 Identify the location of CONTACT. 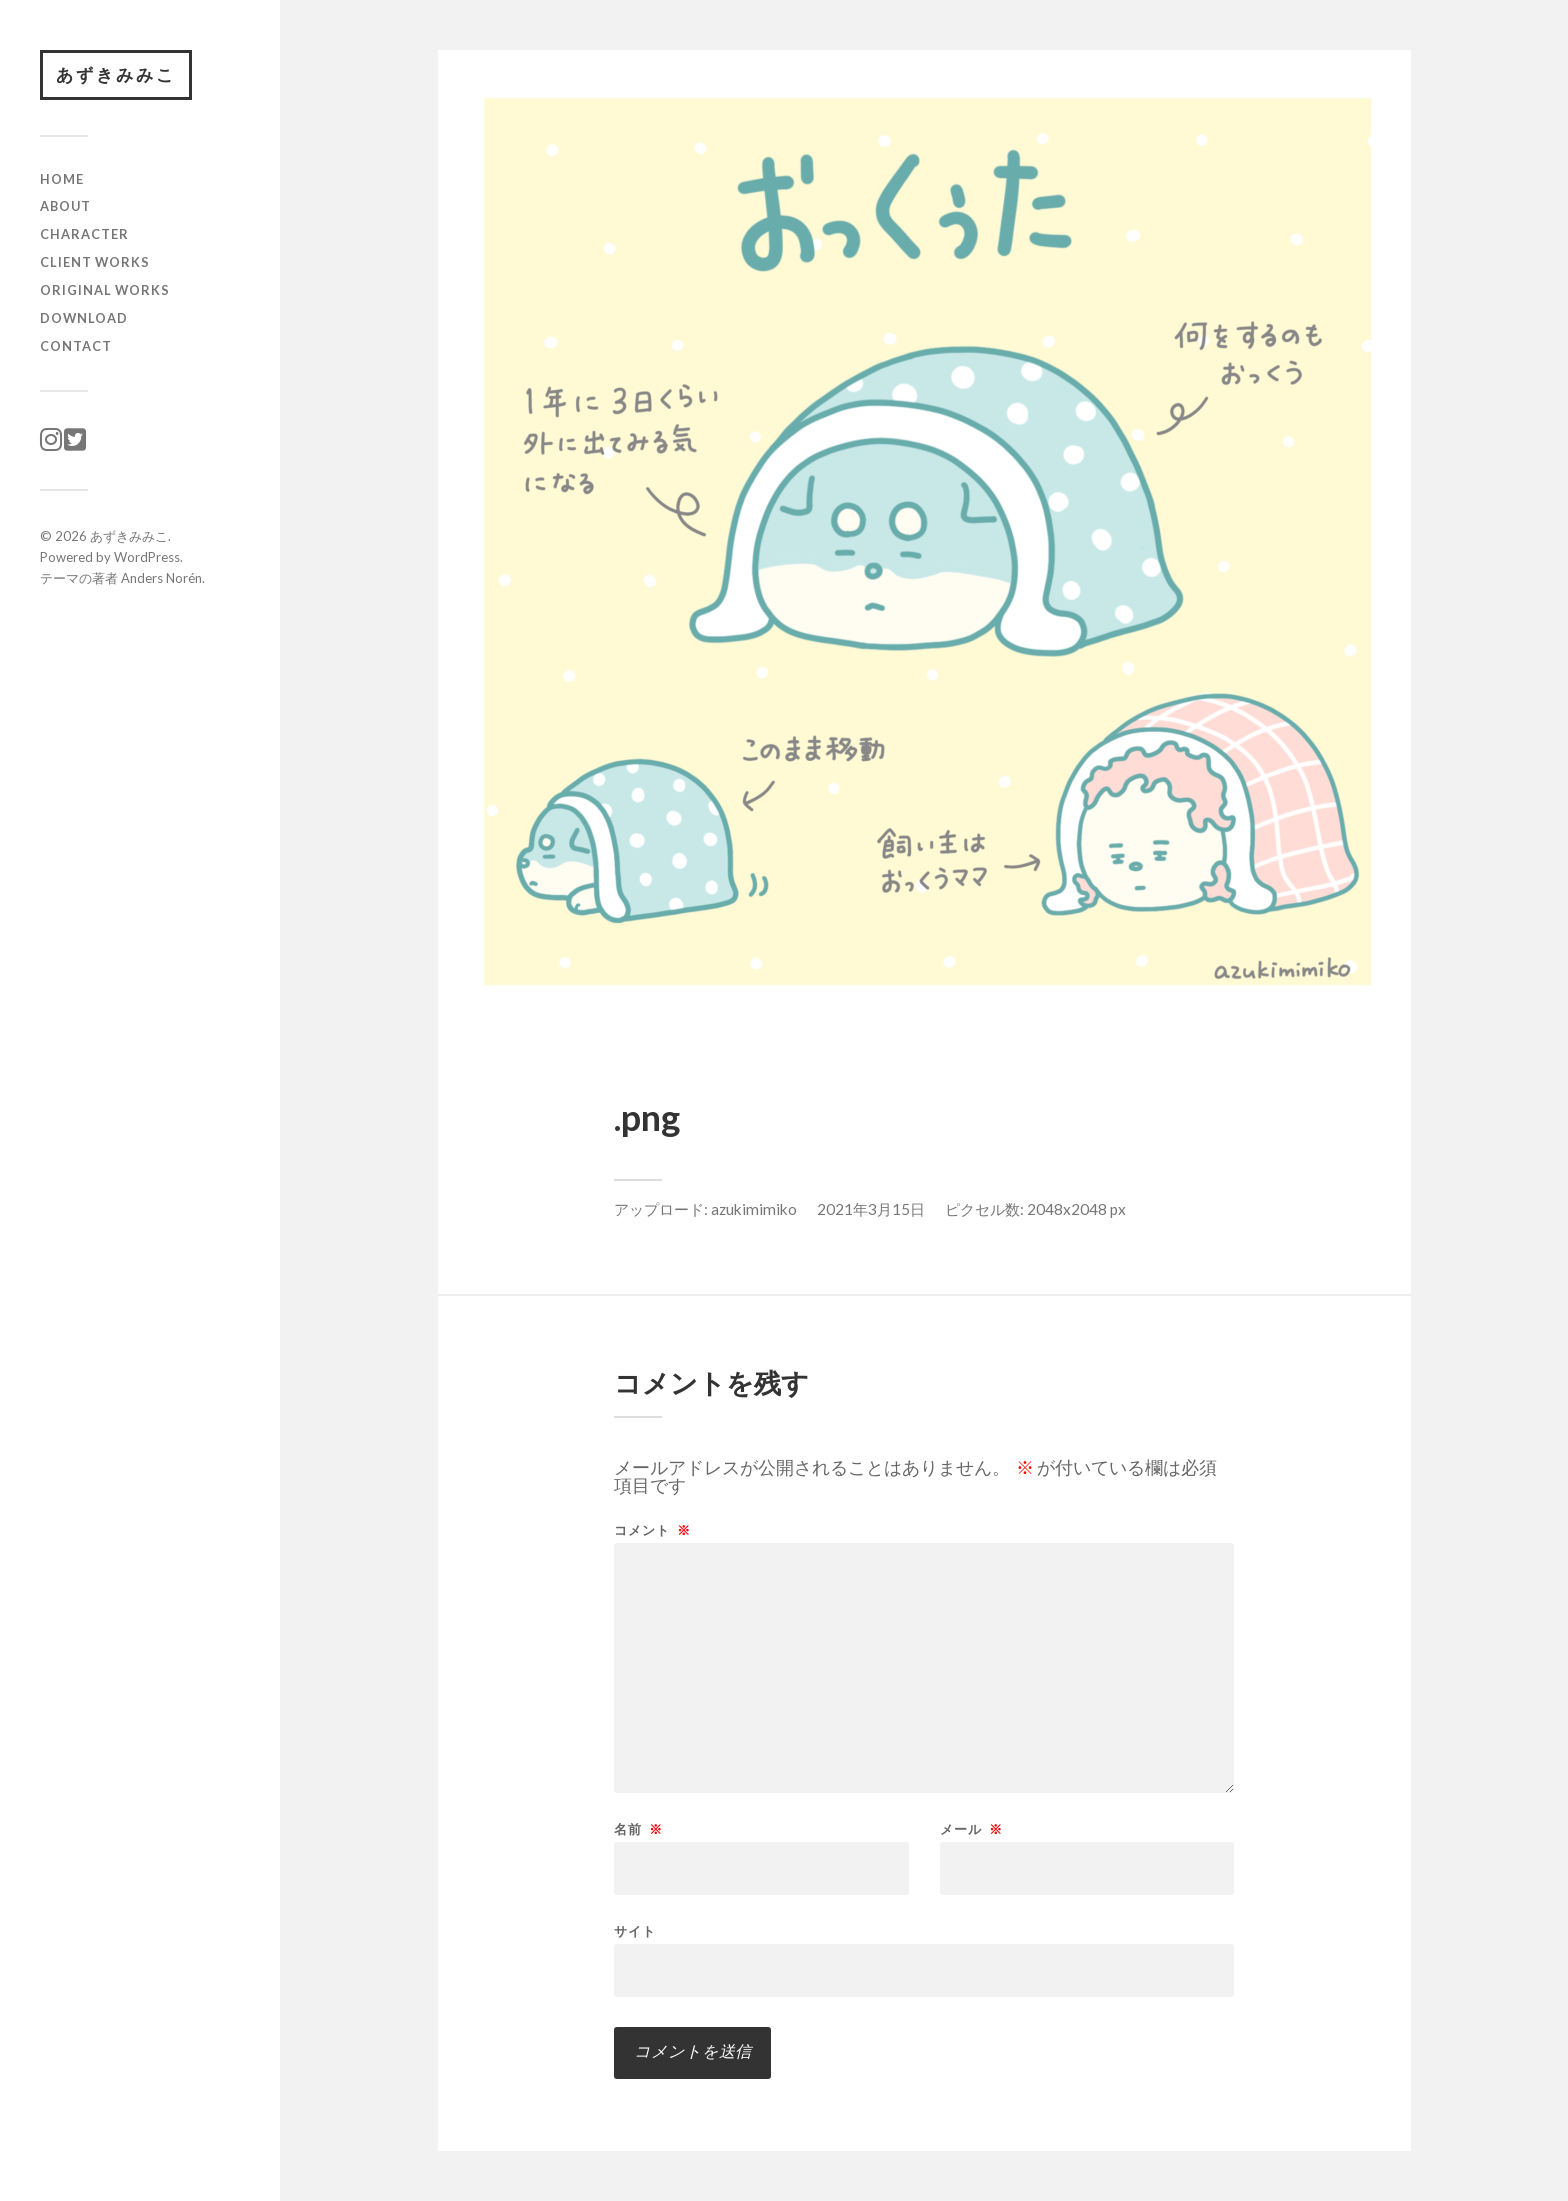
(76, 346).